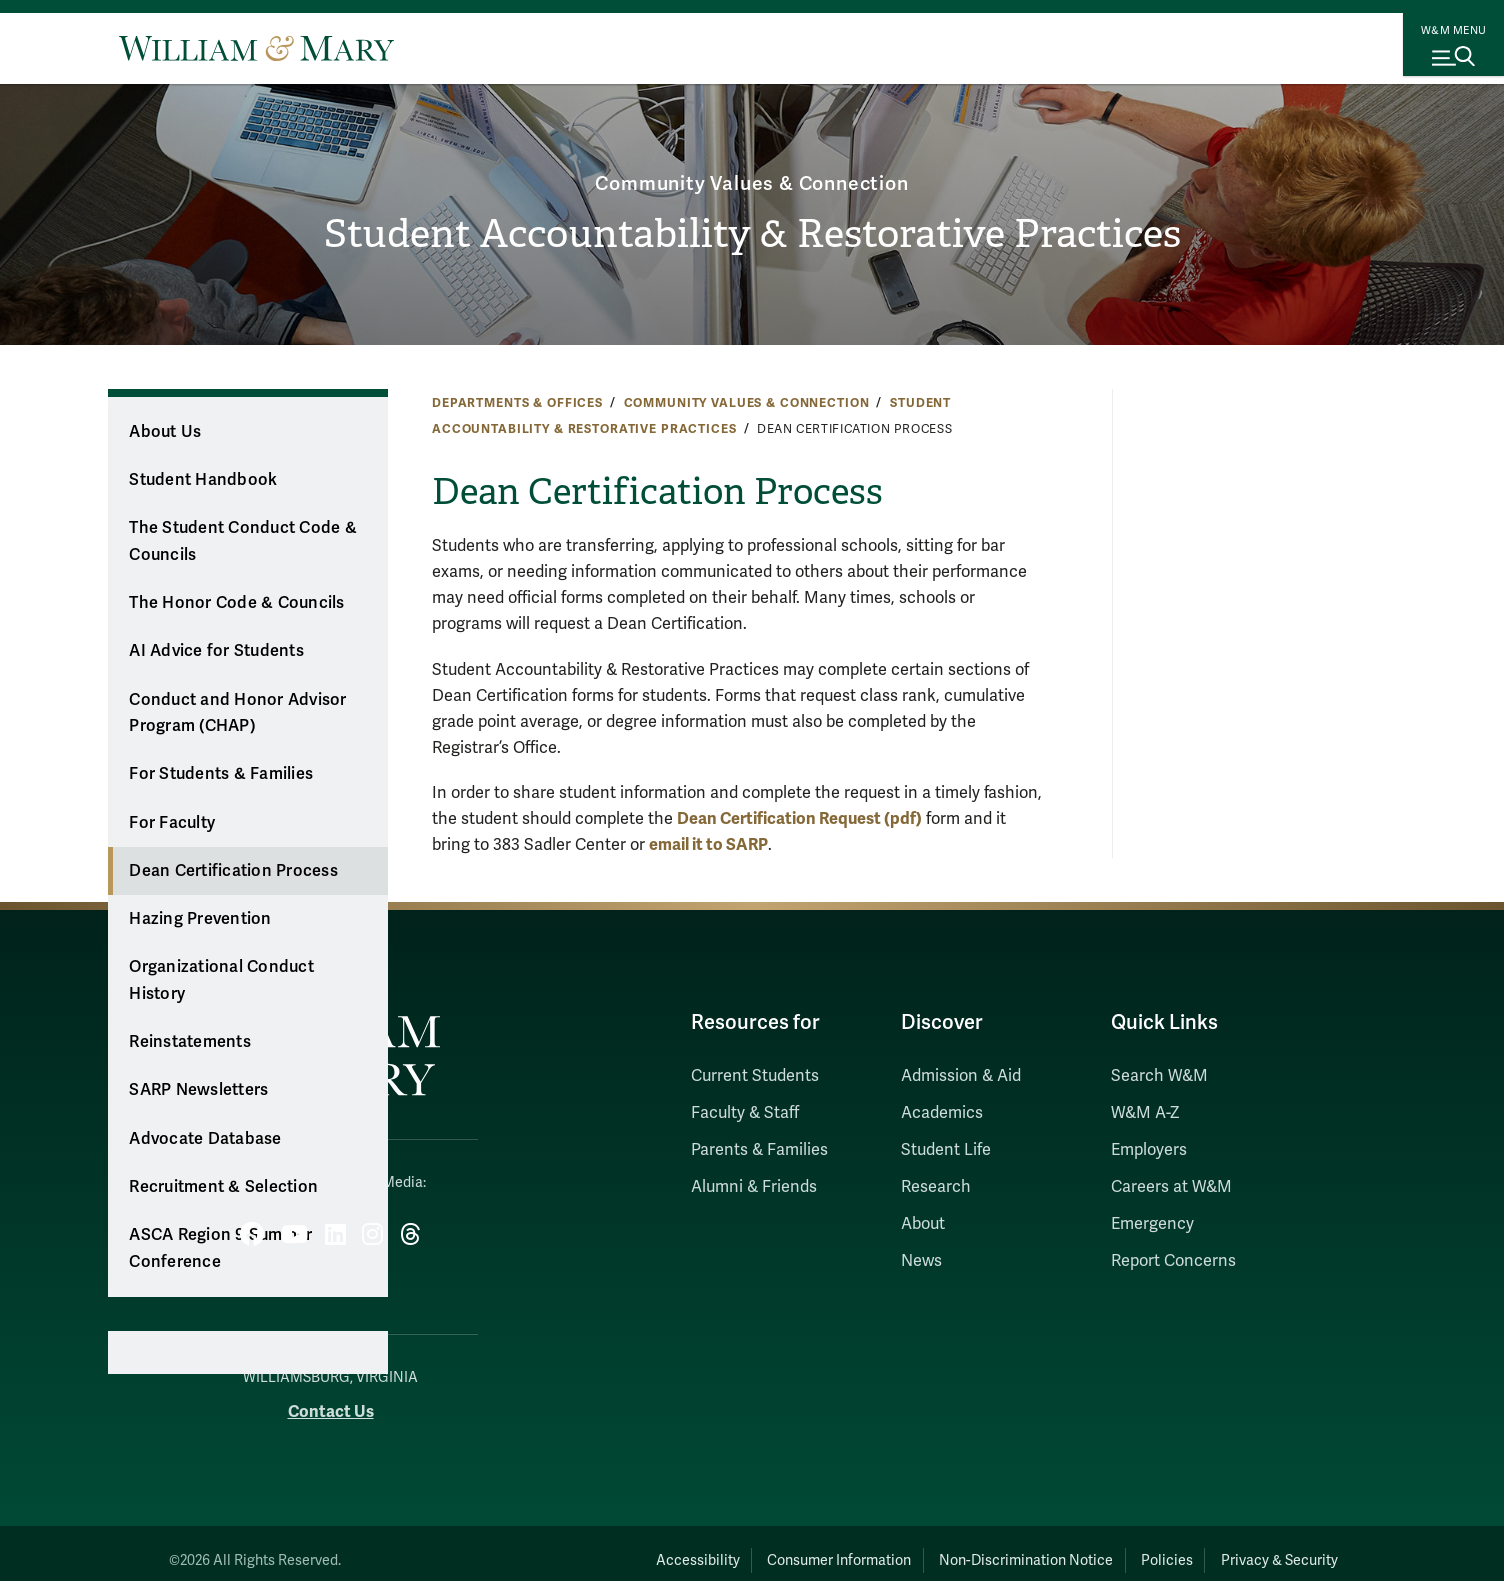 This screenshot has height=1581, width=1504. I want to click on Emergency, so click(1152, 1224).